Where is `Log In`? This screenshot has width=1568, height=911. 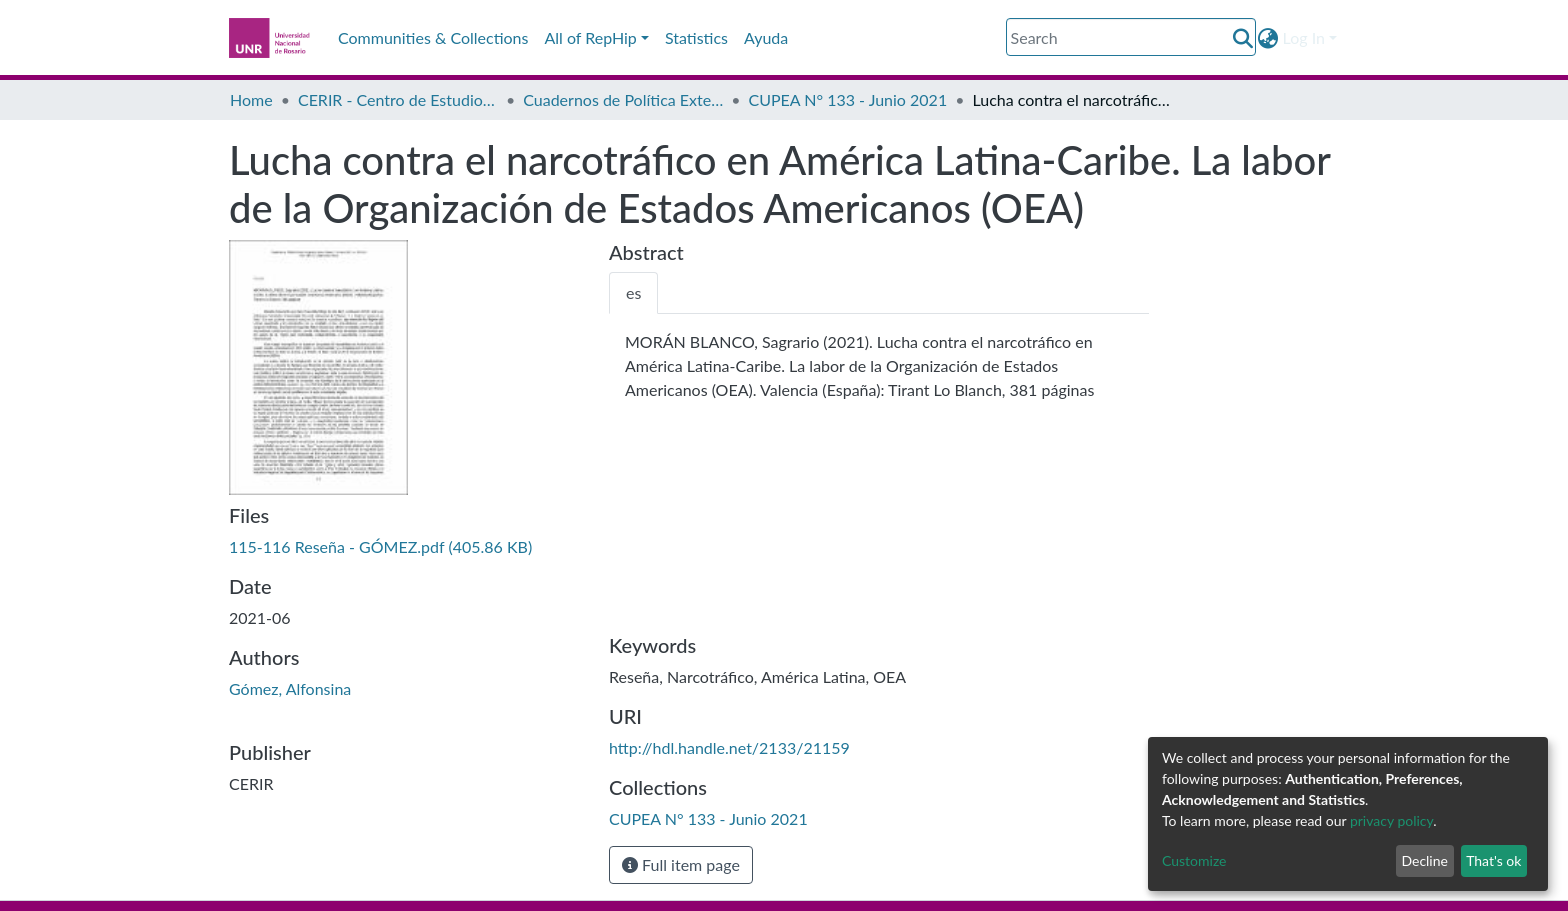 Log In is located at coordinates (1304, 37).